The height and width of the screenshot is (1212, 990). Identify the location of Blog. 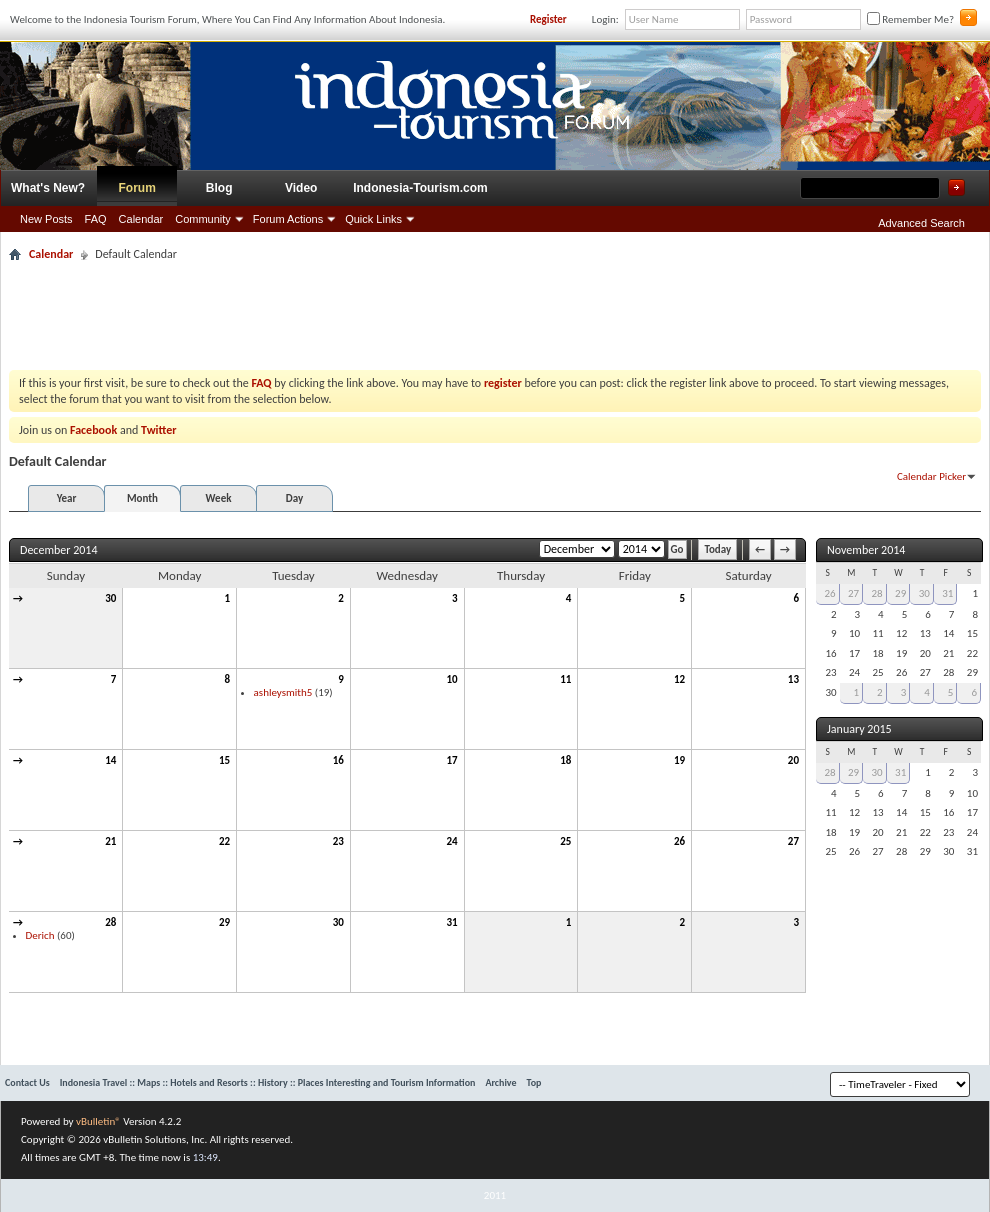
(219, 188).